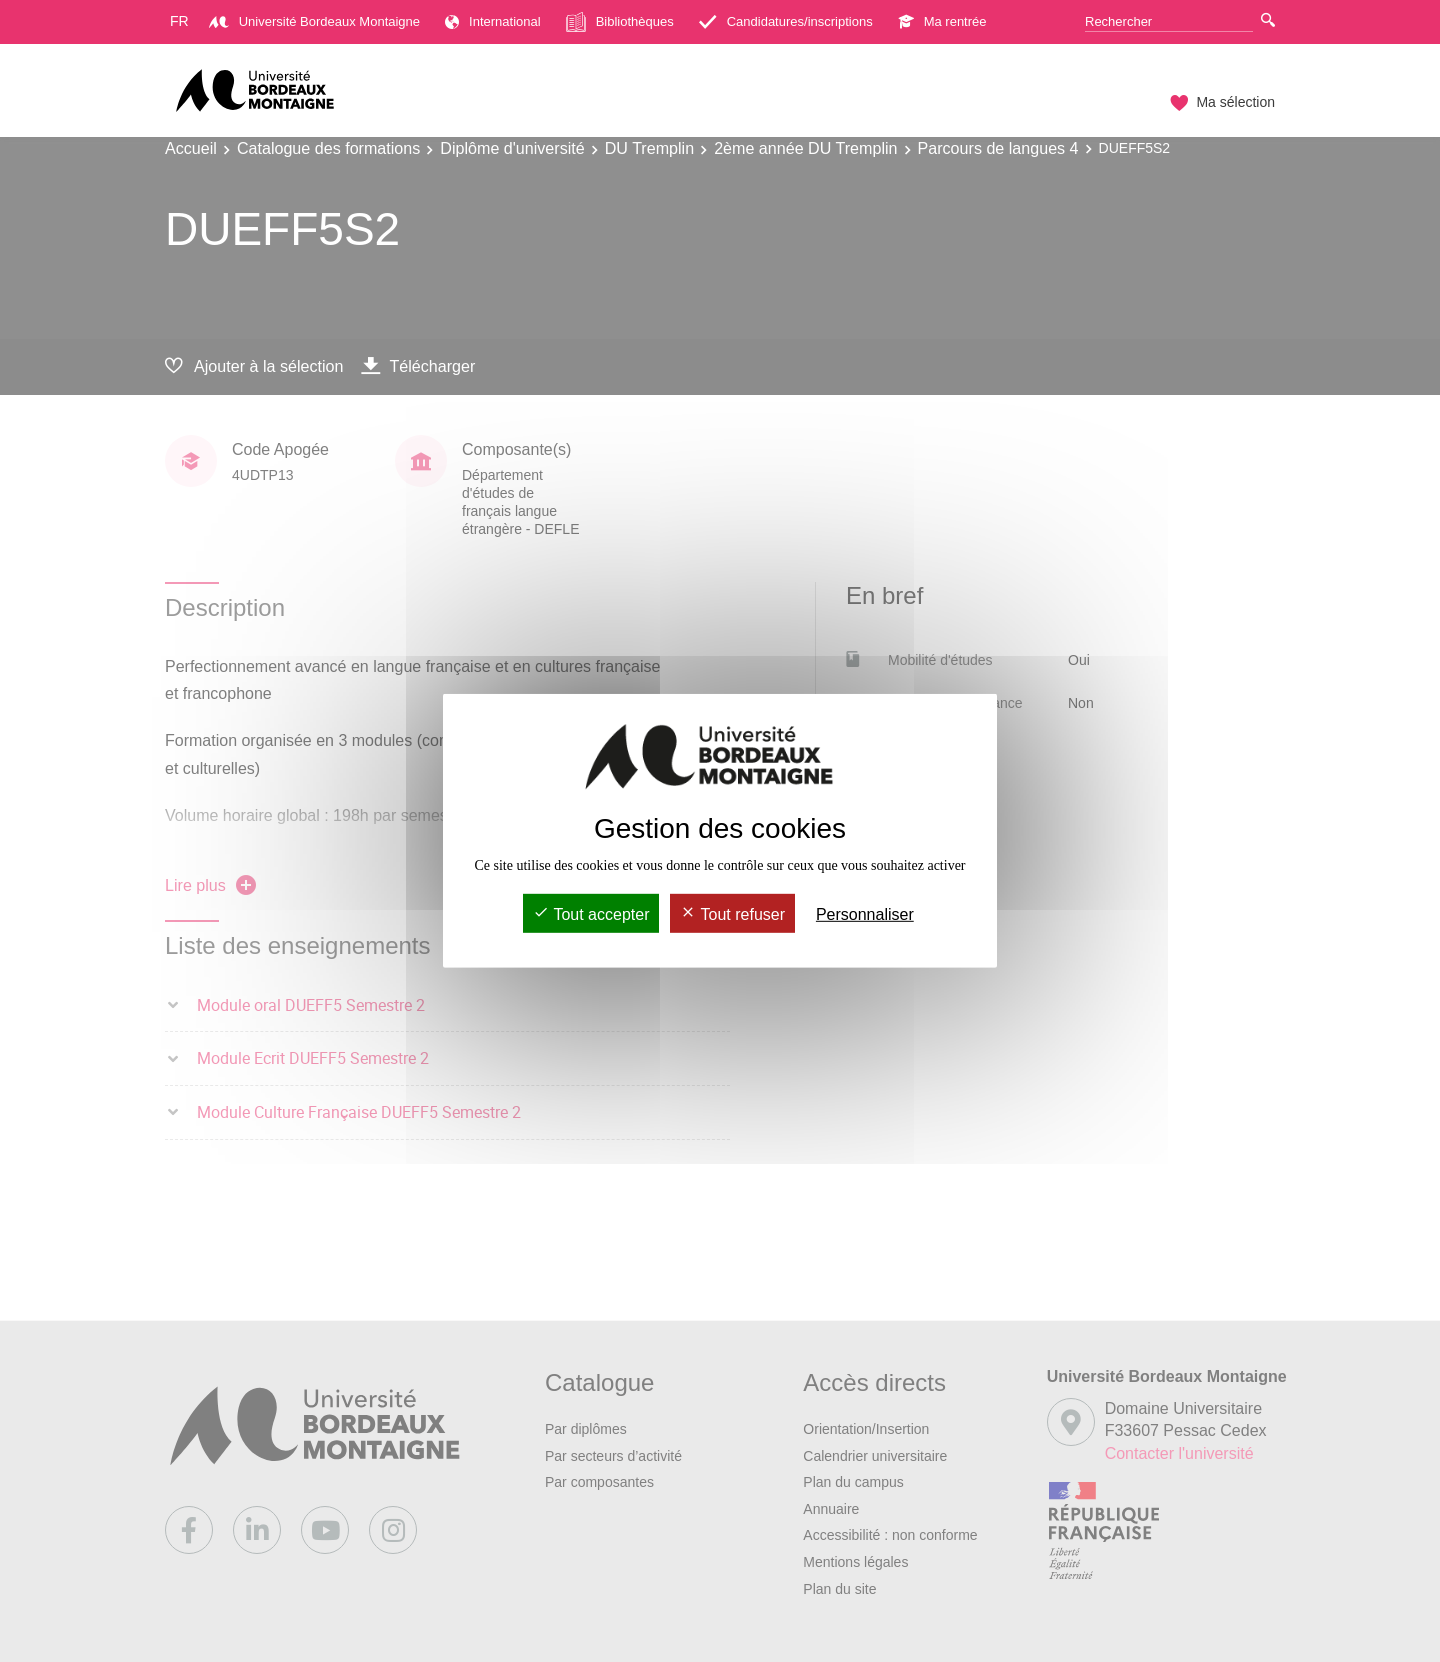 Image resolution: width=1440 pixels, height=1662 pixels. I want to click on Personnaliser [Personnaliser (fenêtre modale)], so click(865, 914).